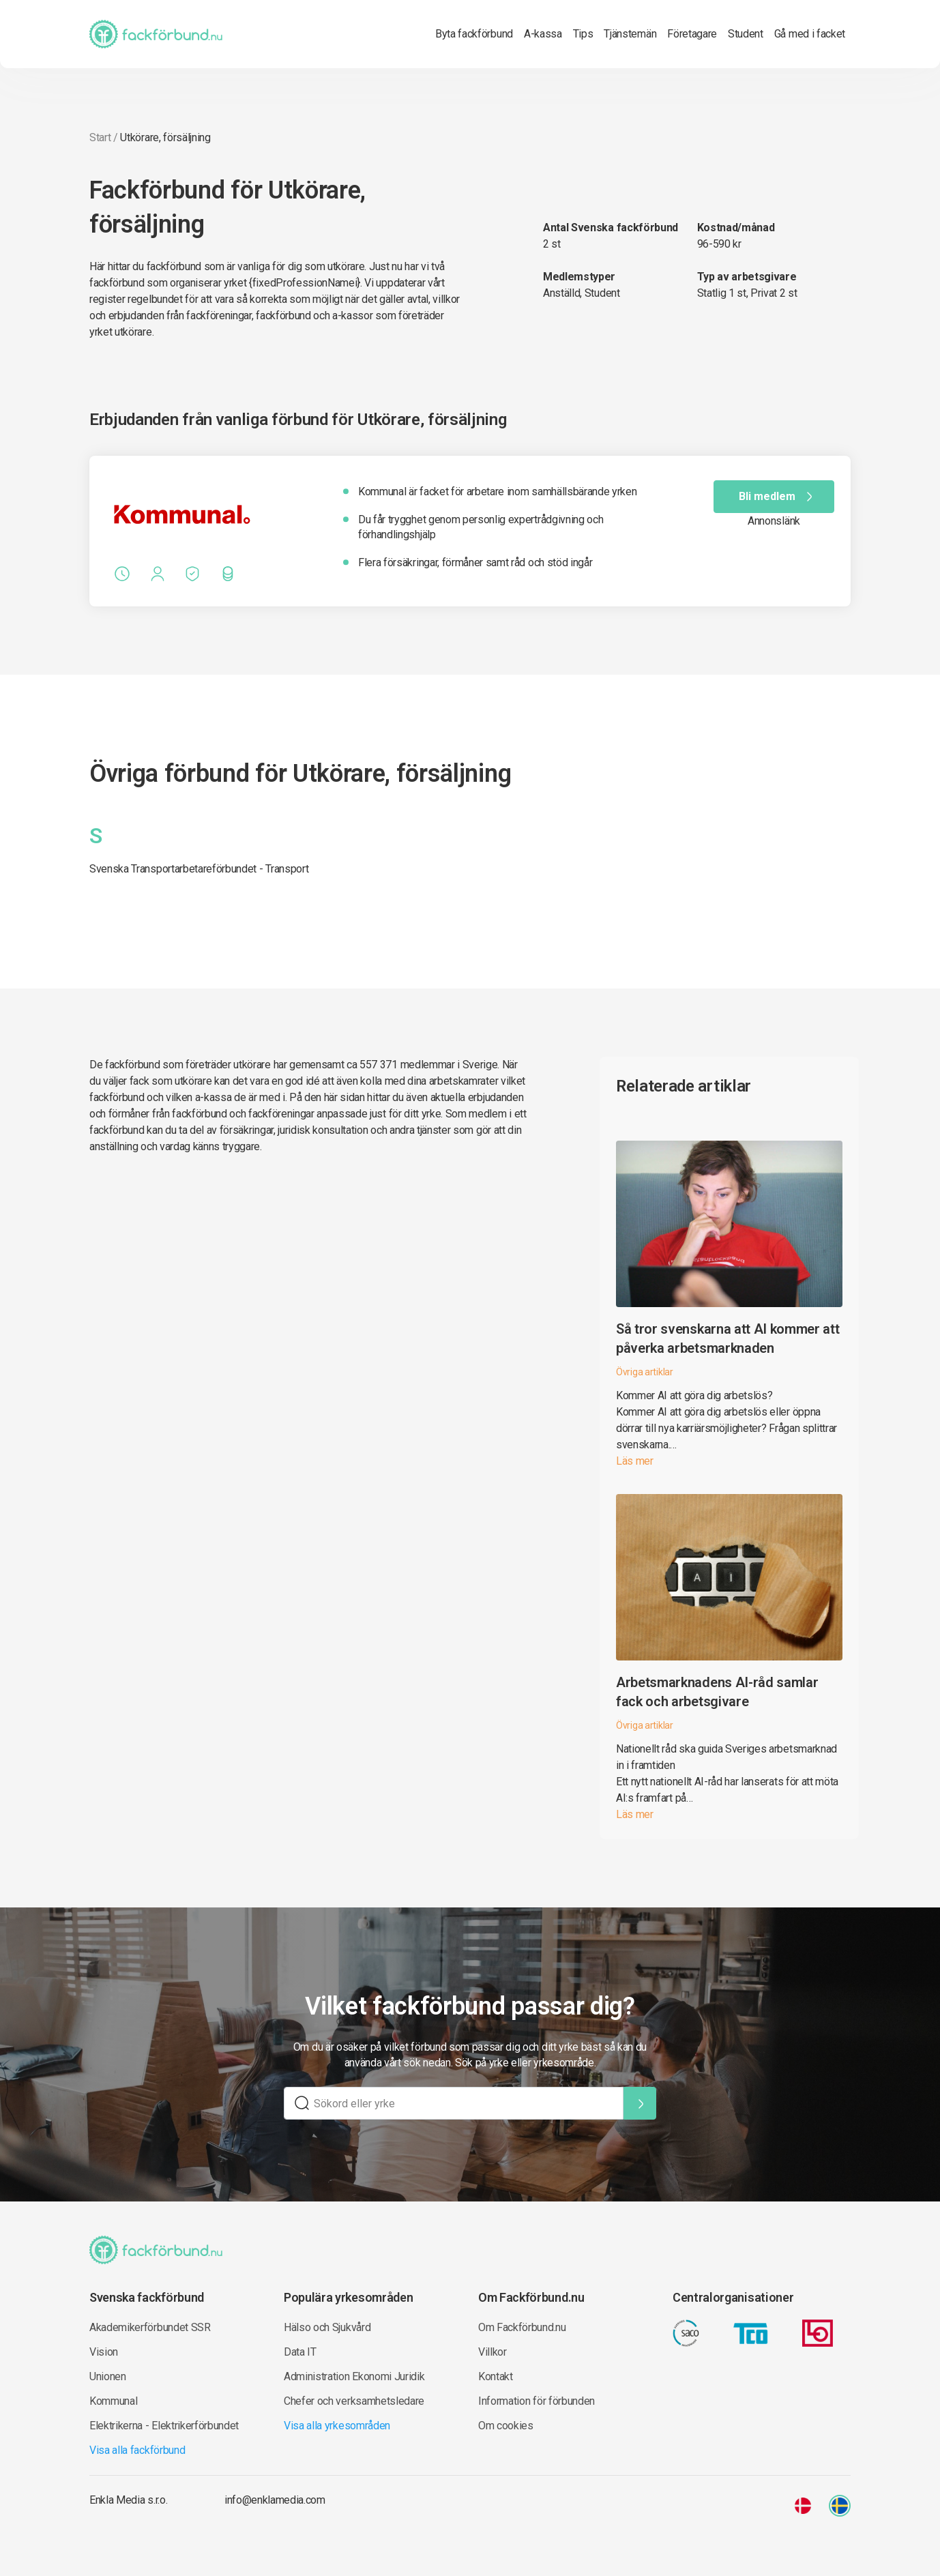 The height and width of the screenshot is (2576, 940). What do you see at coordinates (107, 2376) in the screenshot?
I see `Unionen` at bounding box center [107, 2376].